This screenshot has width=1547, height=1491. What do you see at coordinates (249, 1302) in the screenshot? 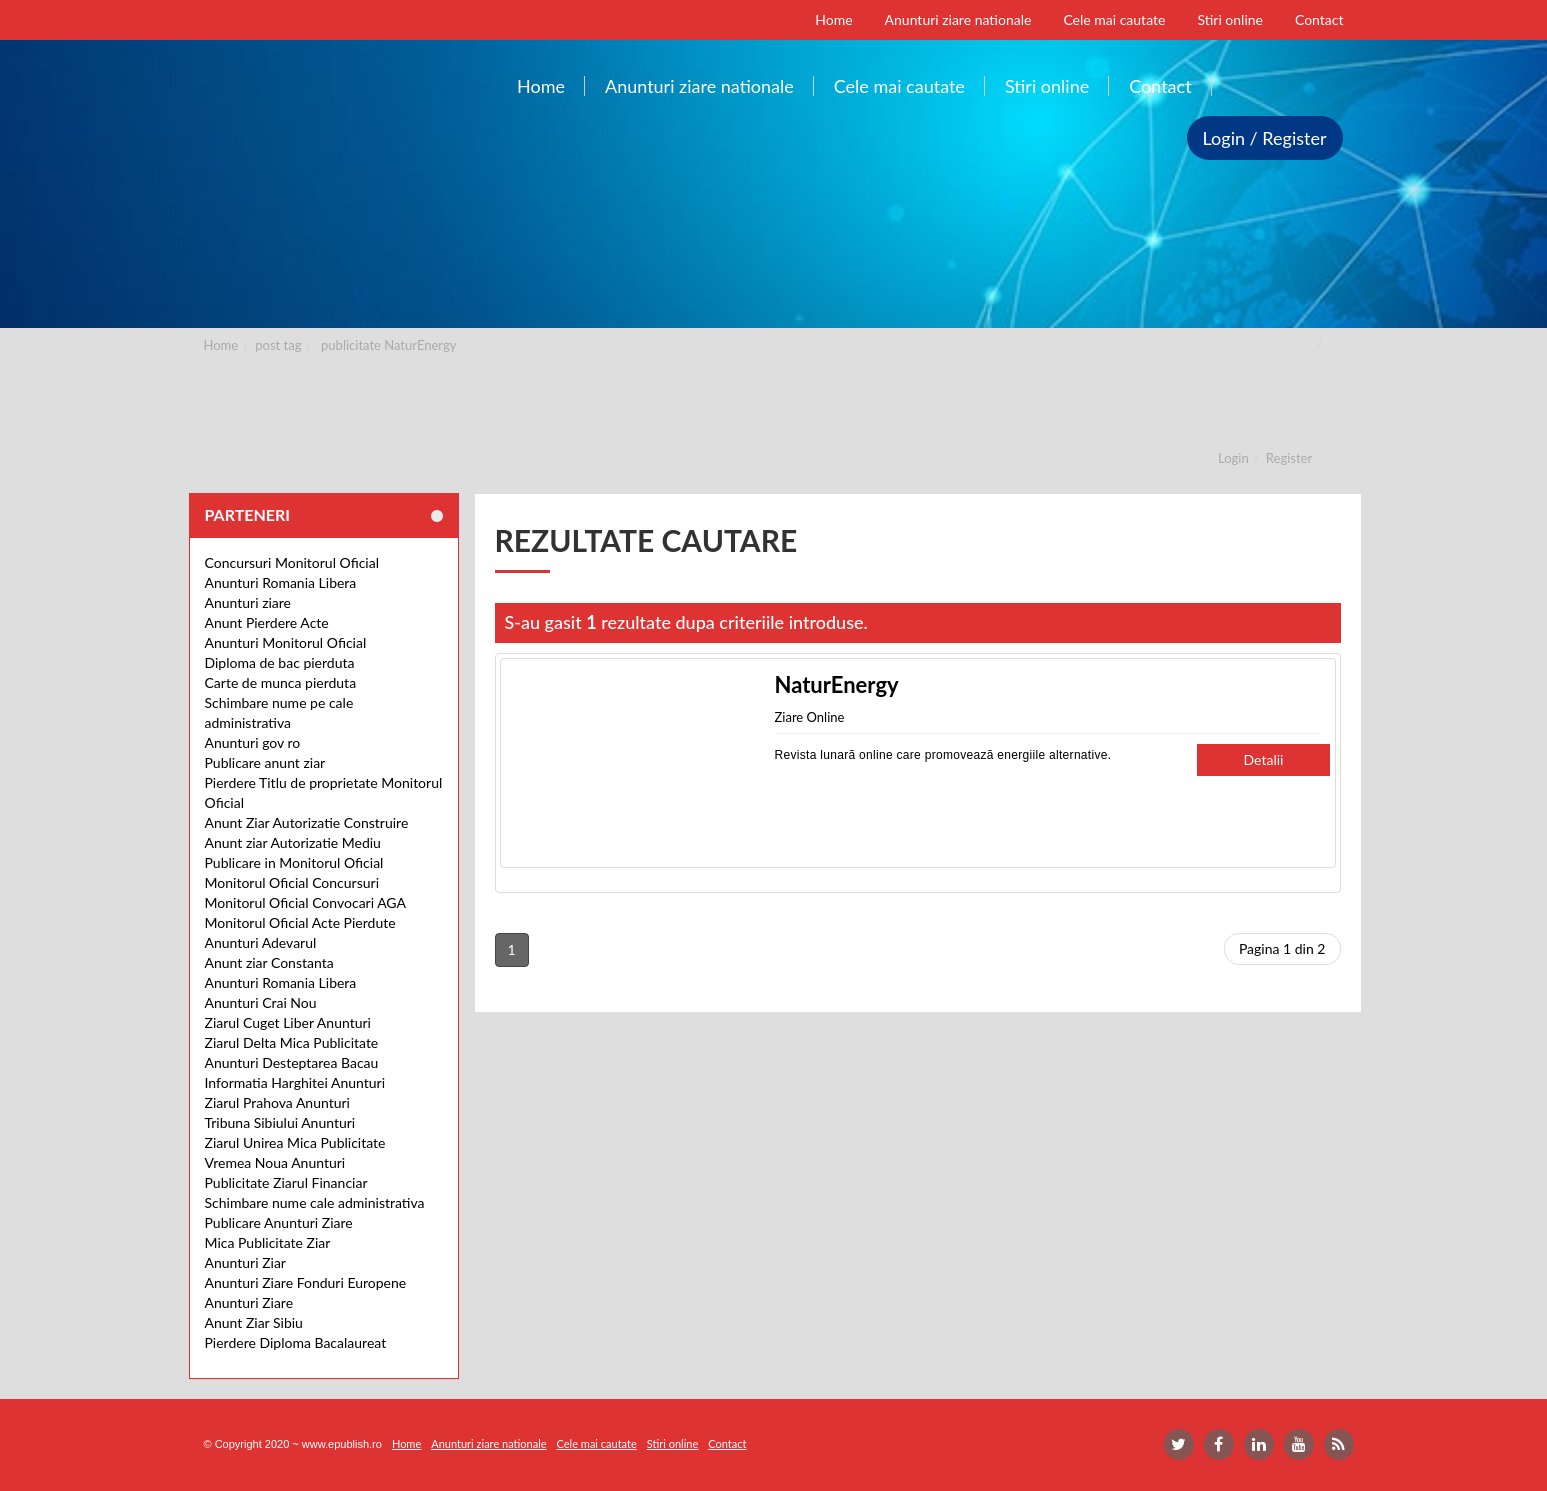
I see `Anunturi Ziare` at bounding box center [249, 1302].